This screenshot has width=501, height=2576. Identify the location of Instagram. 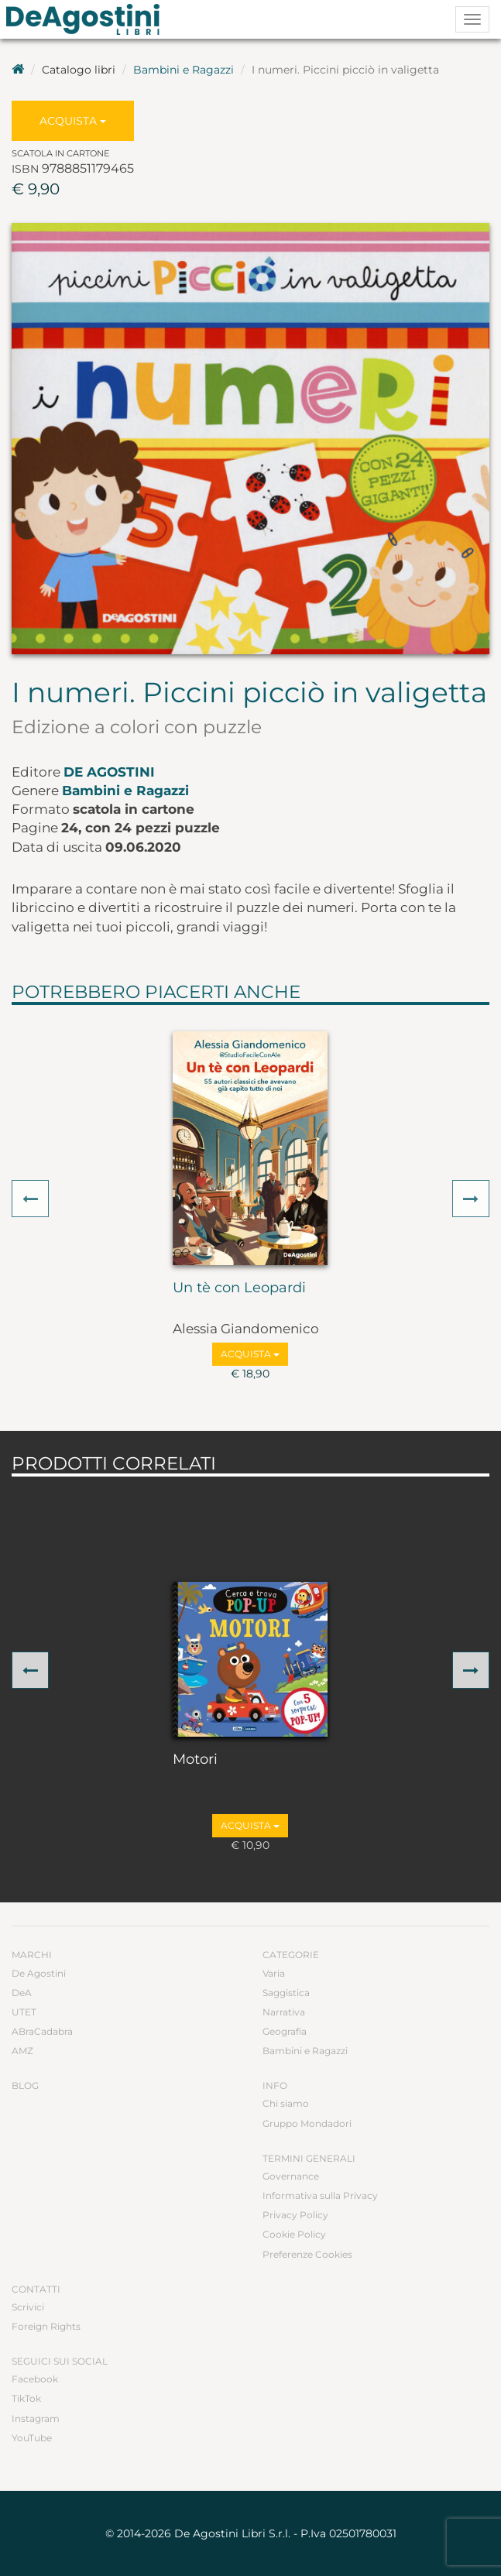
(36, 2418).